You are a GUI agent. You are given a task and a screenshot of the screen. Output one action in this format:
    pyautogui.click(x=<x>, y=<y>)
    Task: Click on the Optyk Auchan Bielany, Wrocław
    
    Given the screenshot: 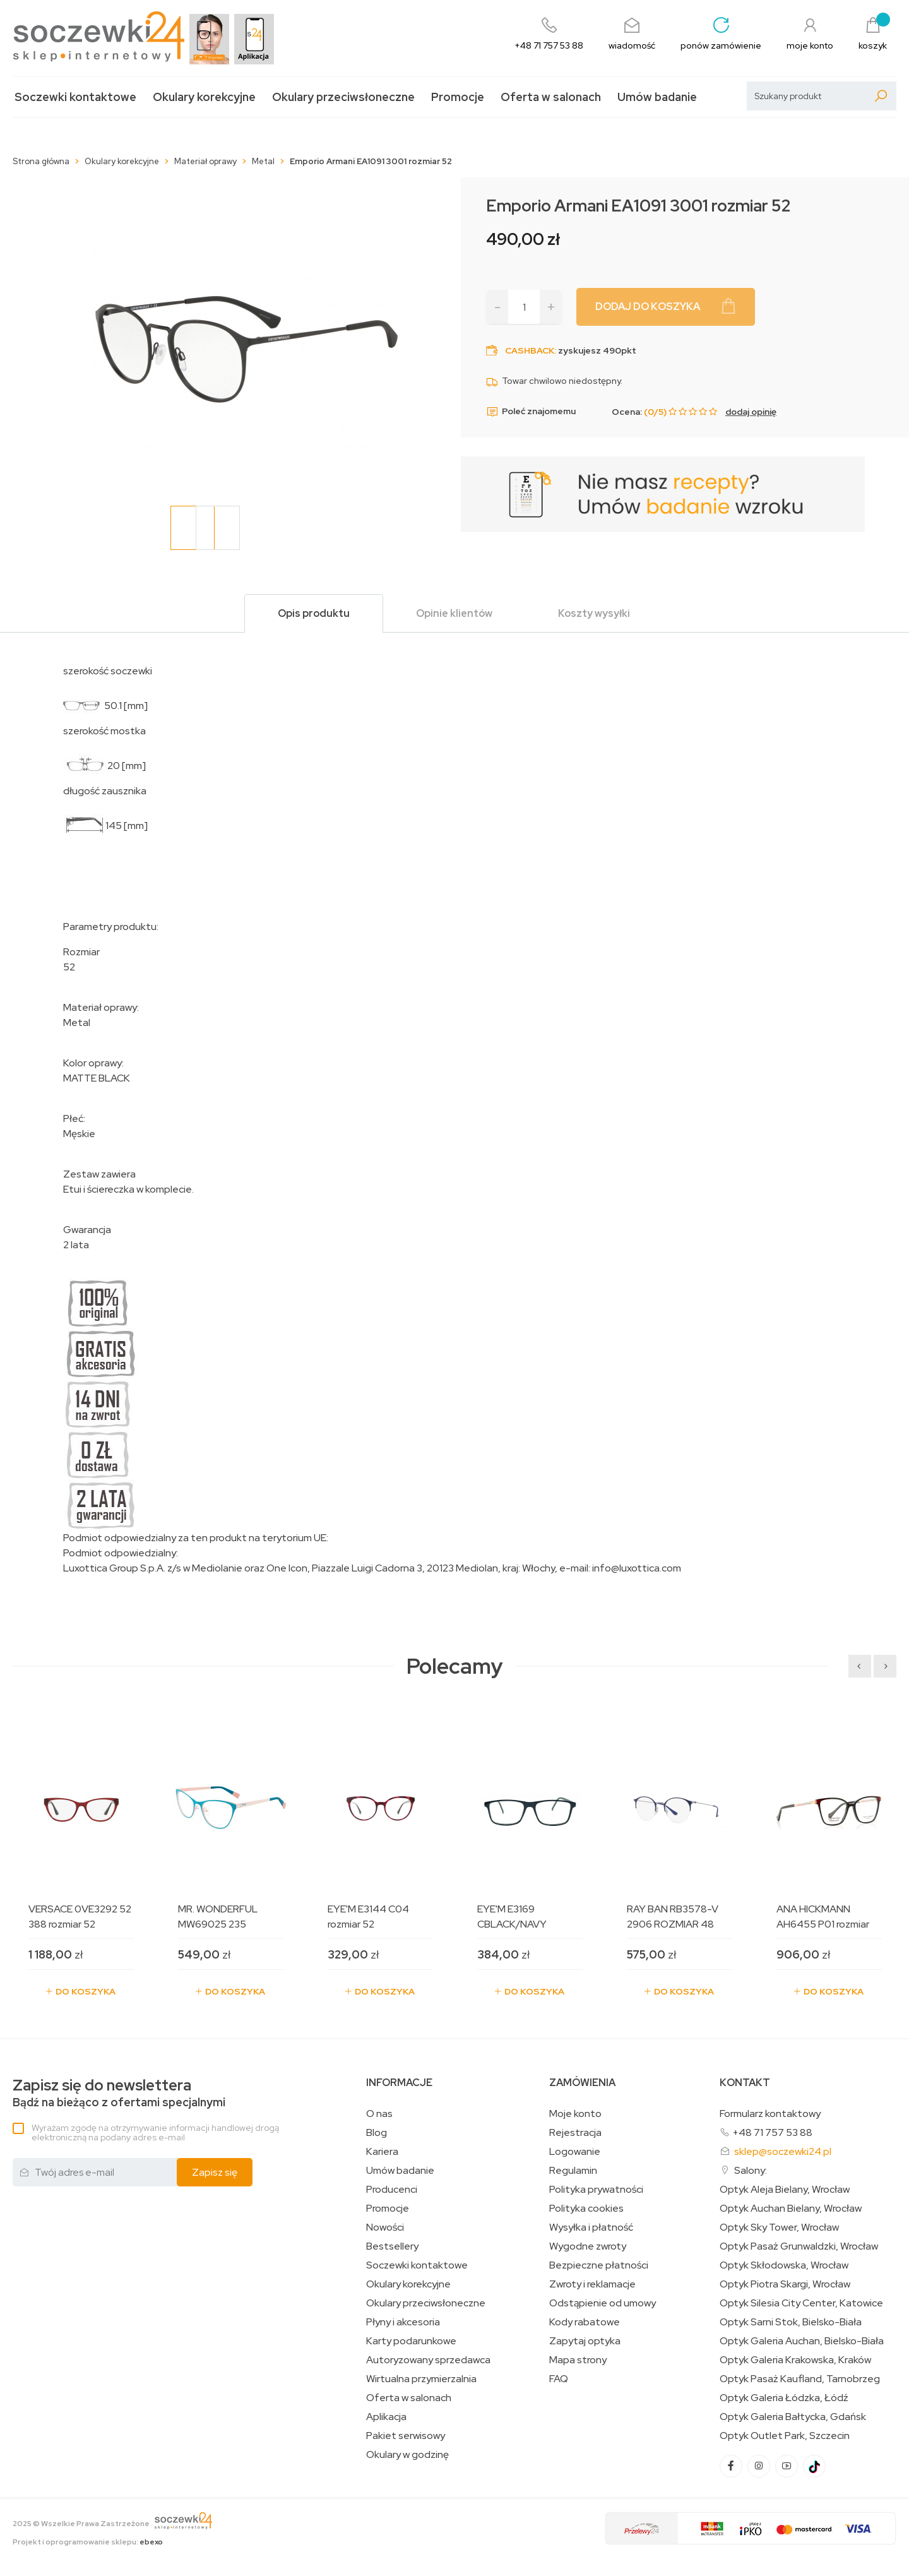 What is the action you would take?
    pyautogui.click(x=791, y=2208)
    